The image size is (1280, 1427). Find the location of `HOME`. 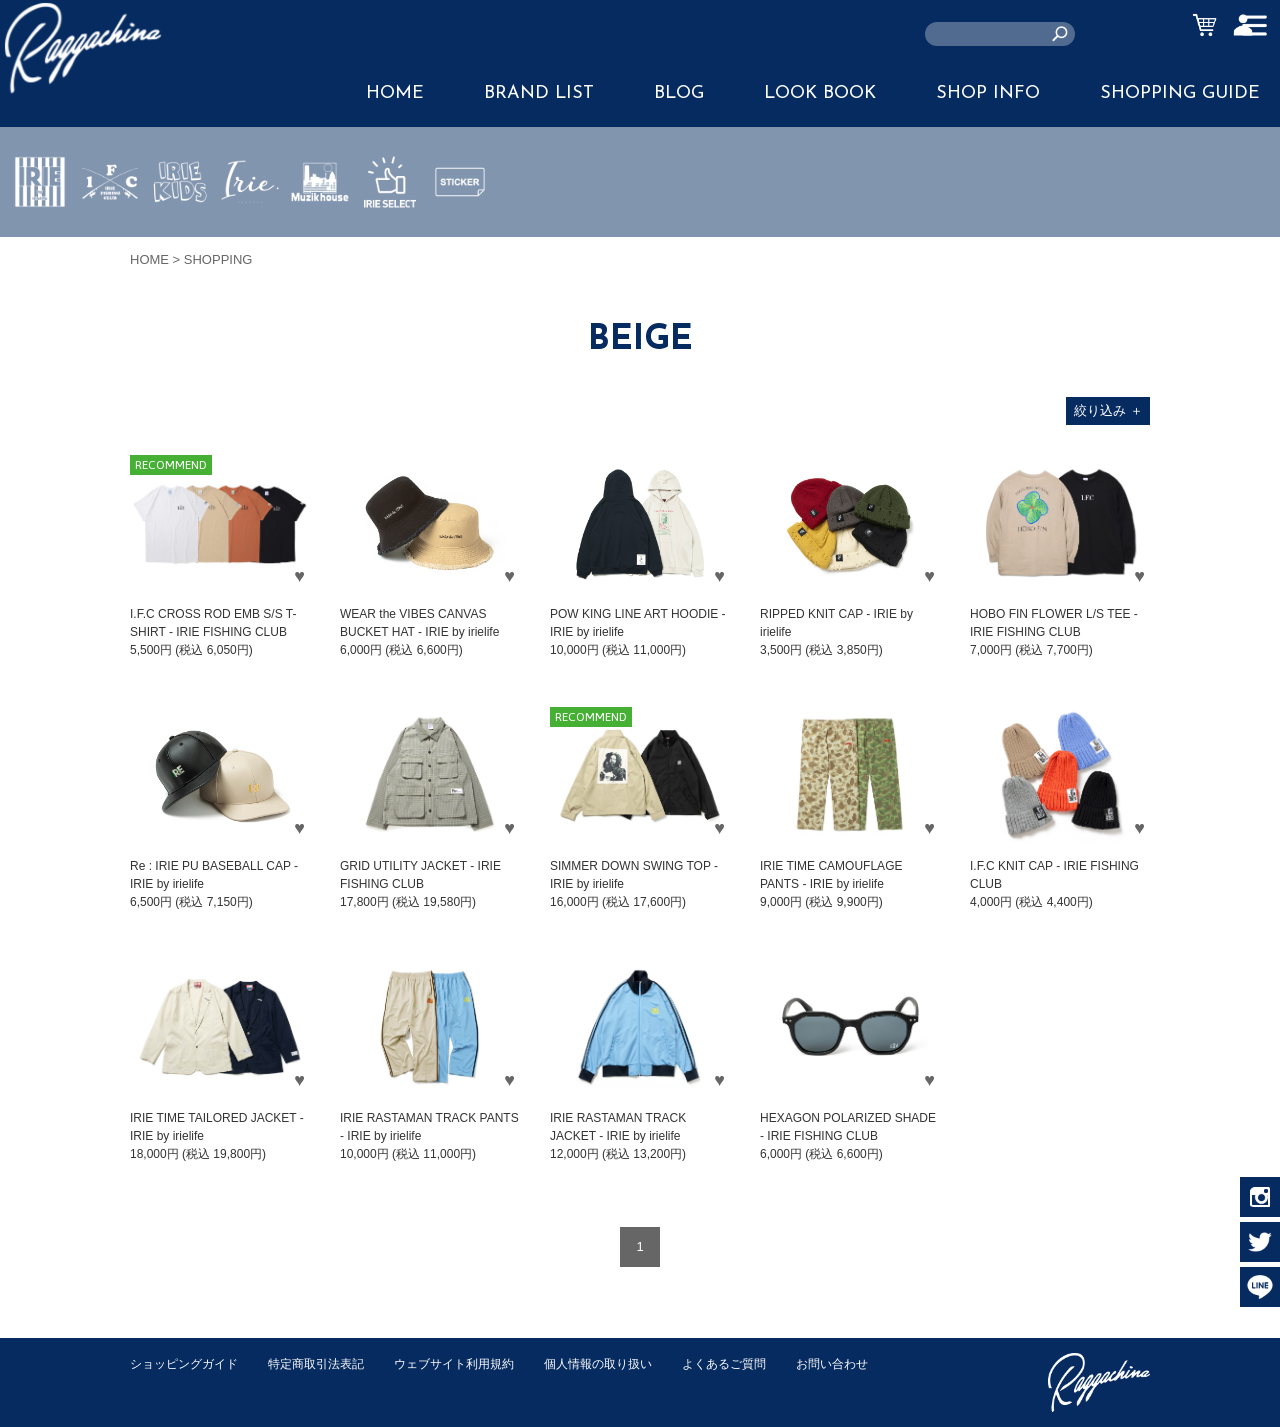

HOME is located at coordinates (395, 93).